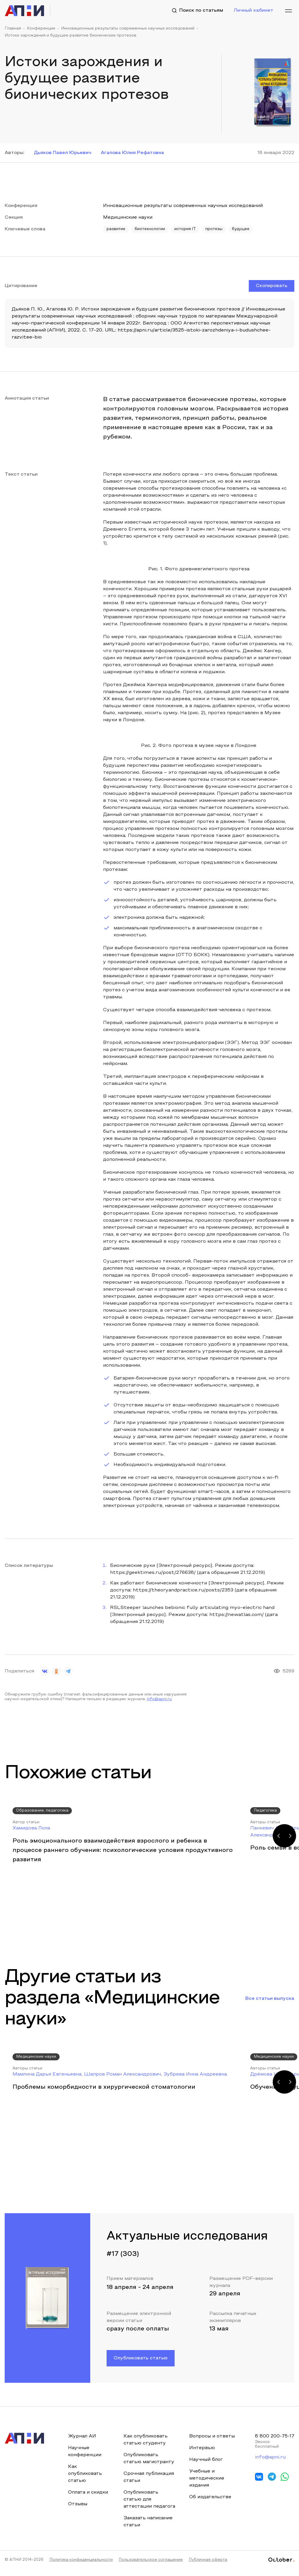 This screenshot has width=299, height=2576. What do you see at coordinates (151, 2566) in the screenshot?
I see `Пользовательское соглашение` at bounding box center [151, 2566].